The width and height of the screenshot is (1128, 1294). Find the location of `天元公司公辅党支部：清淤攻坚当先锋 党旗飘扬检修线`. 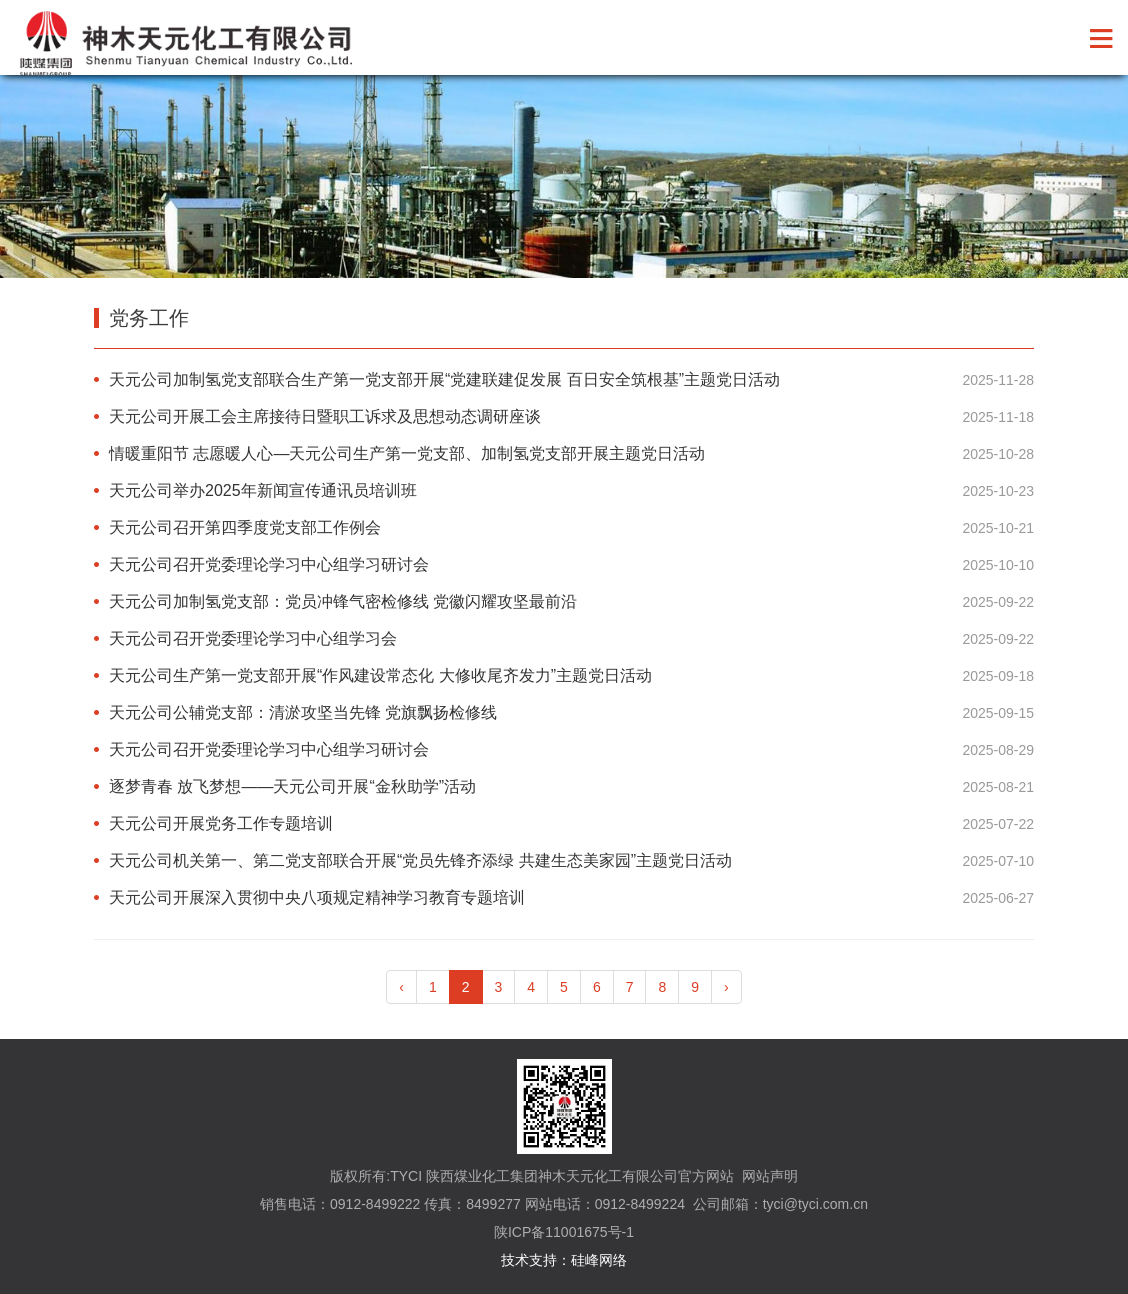

天元公司公辅党支部：清淤攻坚当先锋 党旗飘扬检修线 is located at coordinates (303, 712).